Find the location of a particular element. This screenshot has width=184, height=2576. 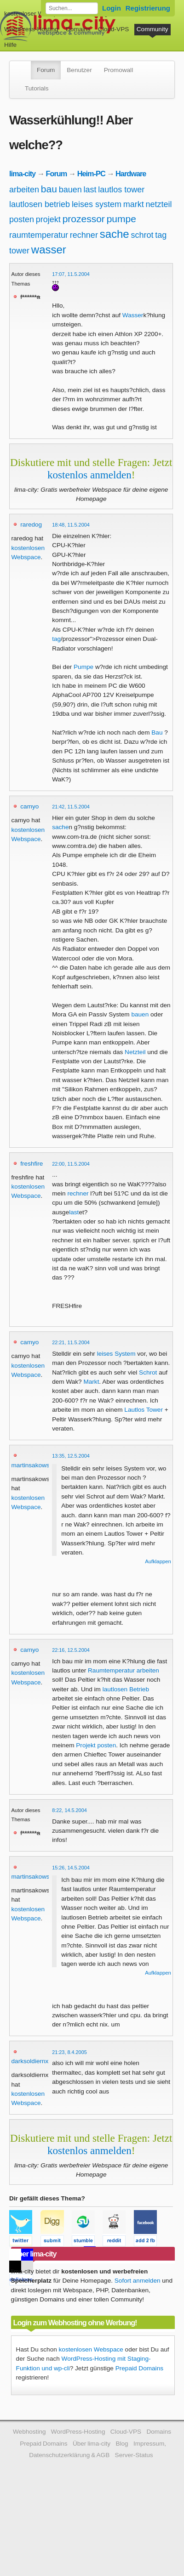

pumpe is located at coordinates (121, 218).